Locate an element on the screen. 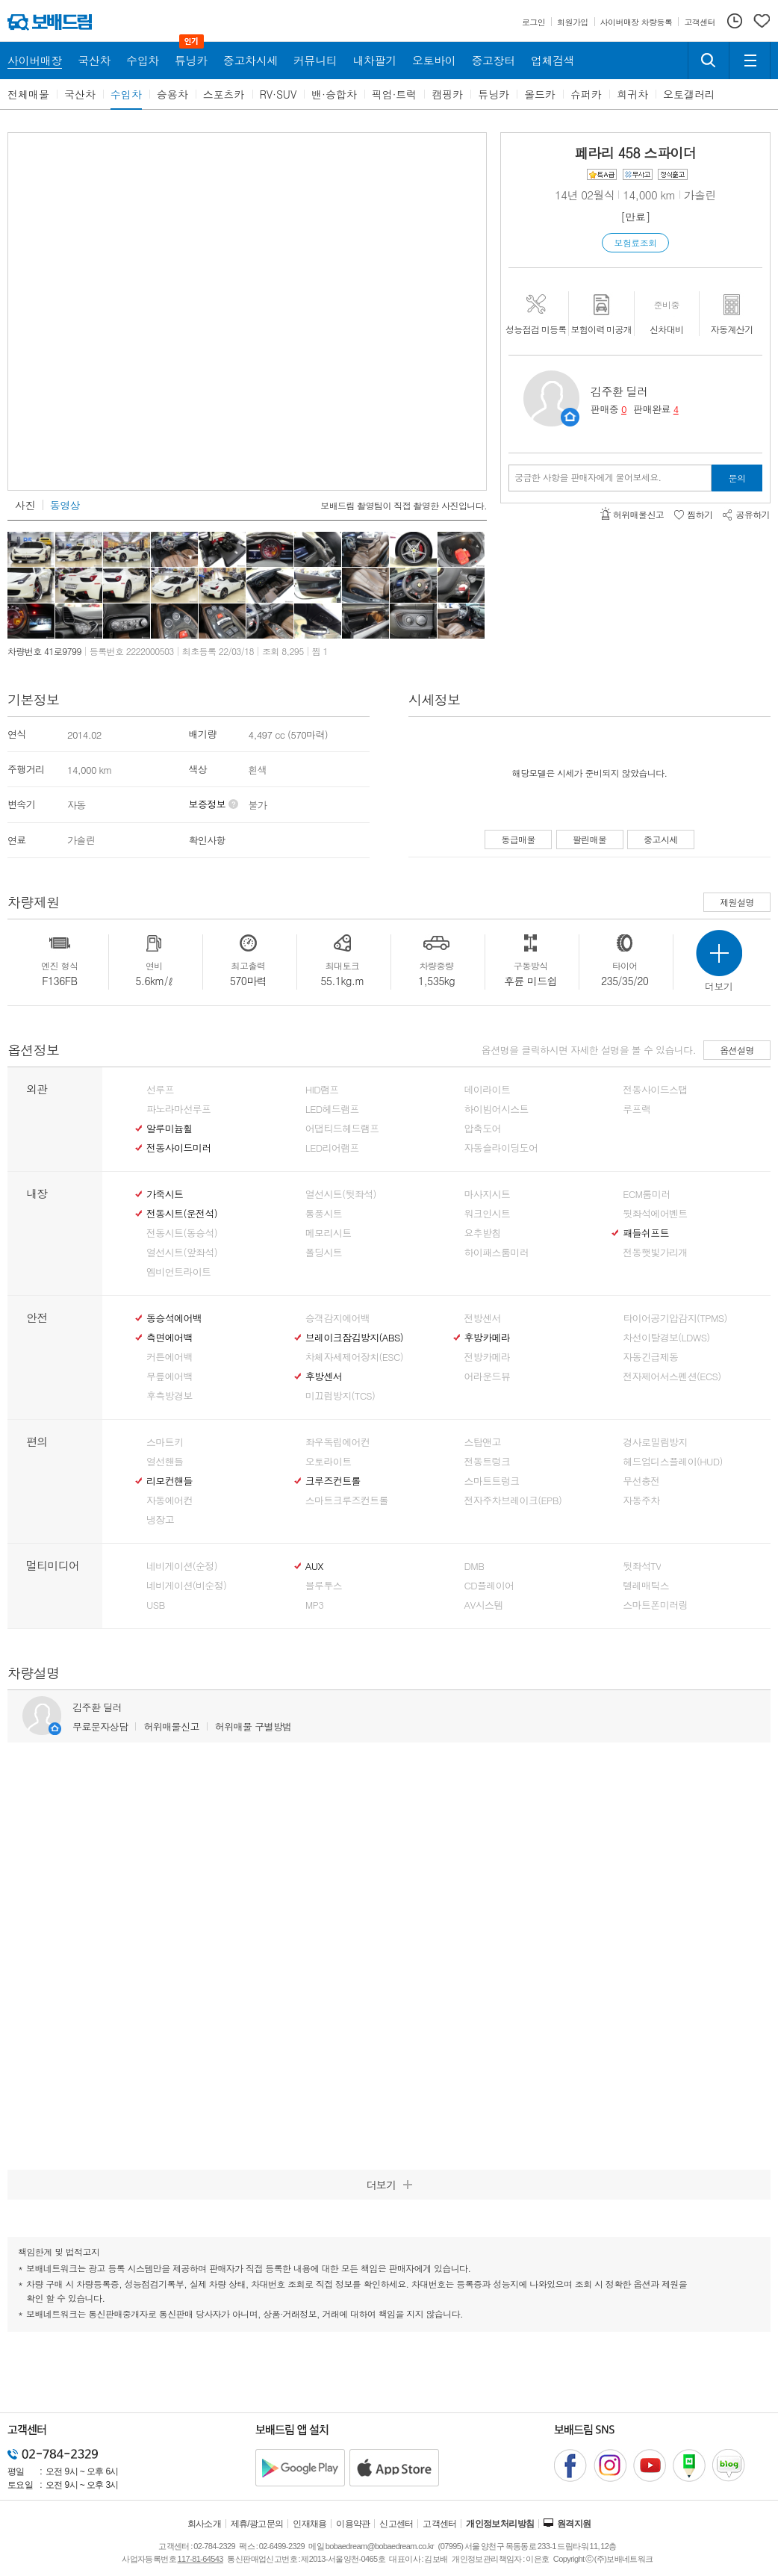  이용약관 is located at coordinates (353, 2523).